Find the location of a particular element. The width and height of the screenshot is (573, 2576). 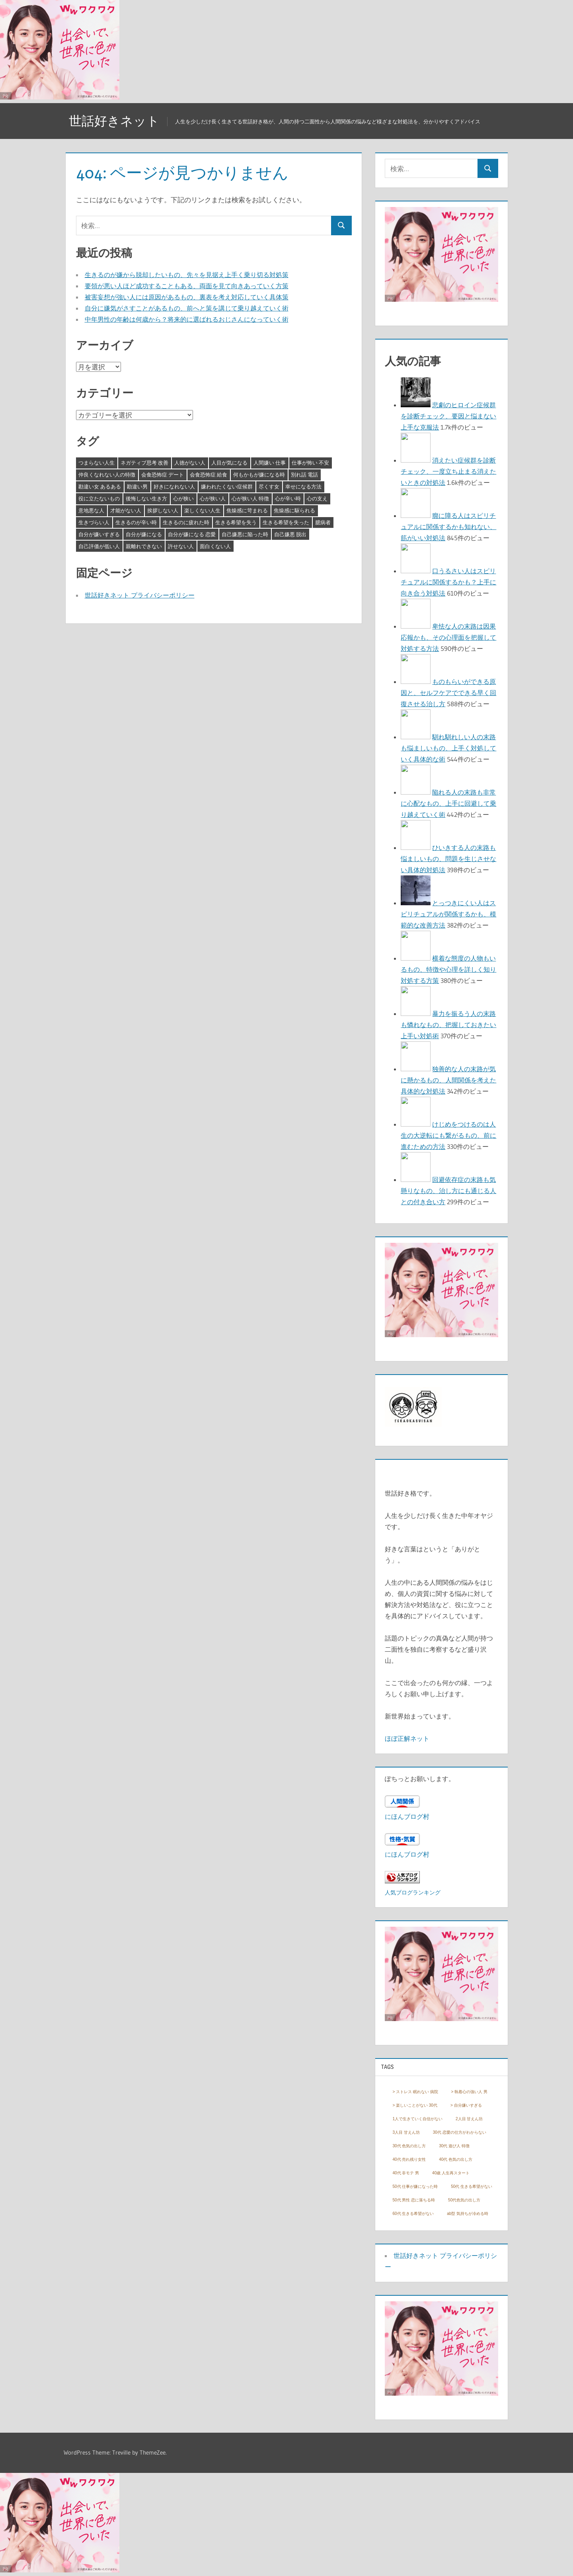

30代 色気の出し方 is located at coordinates (409, 2146).